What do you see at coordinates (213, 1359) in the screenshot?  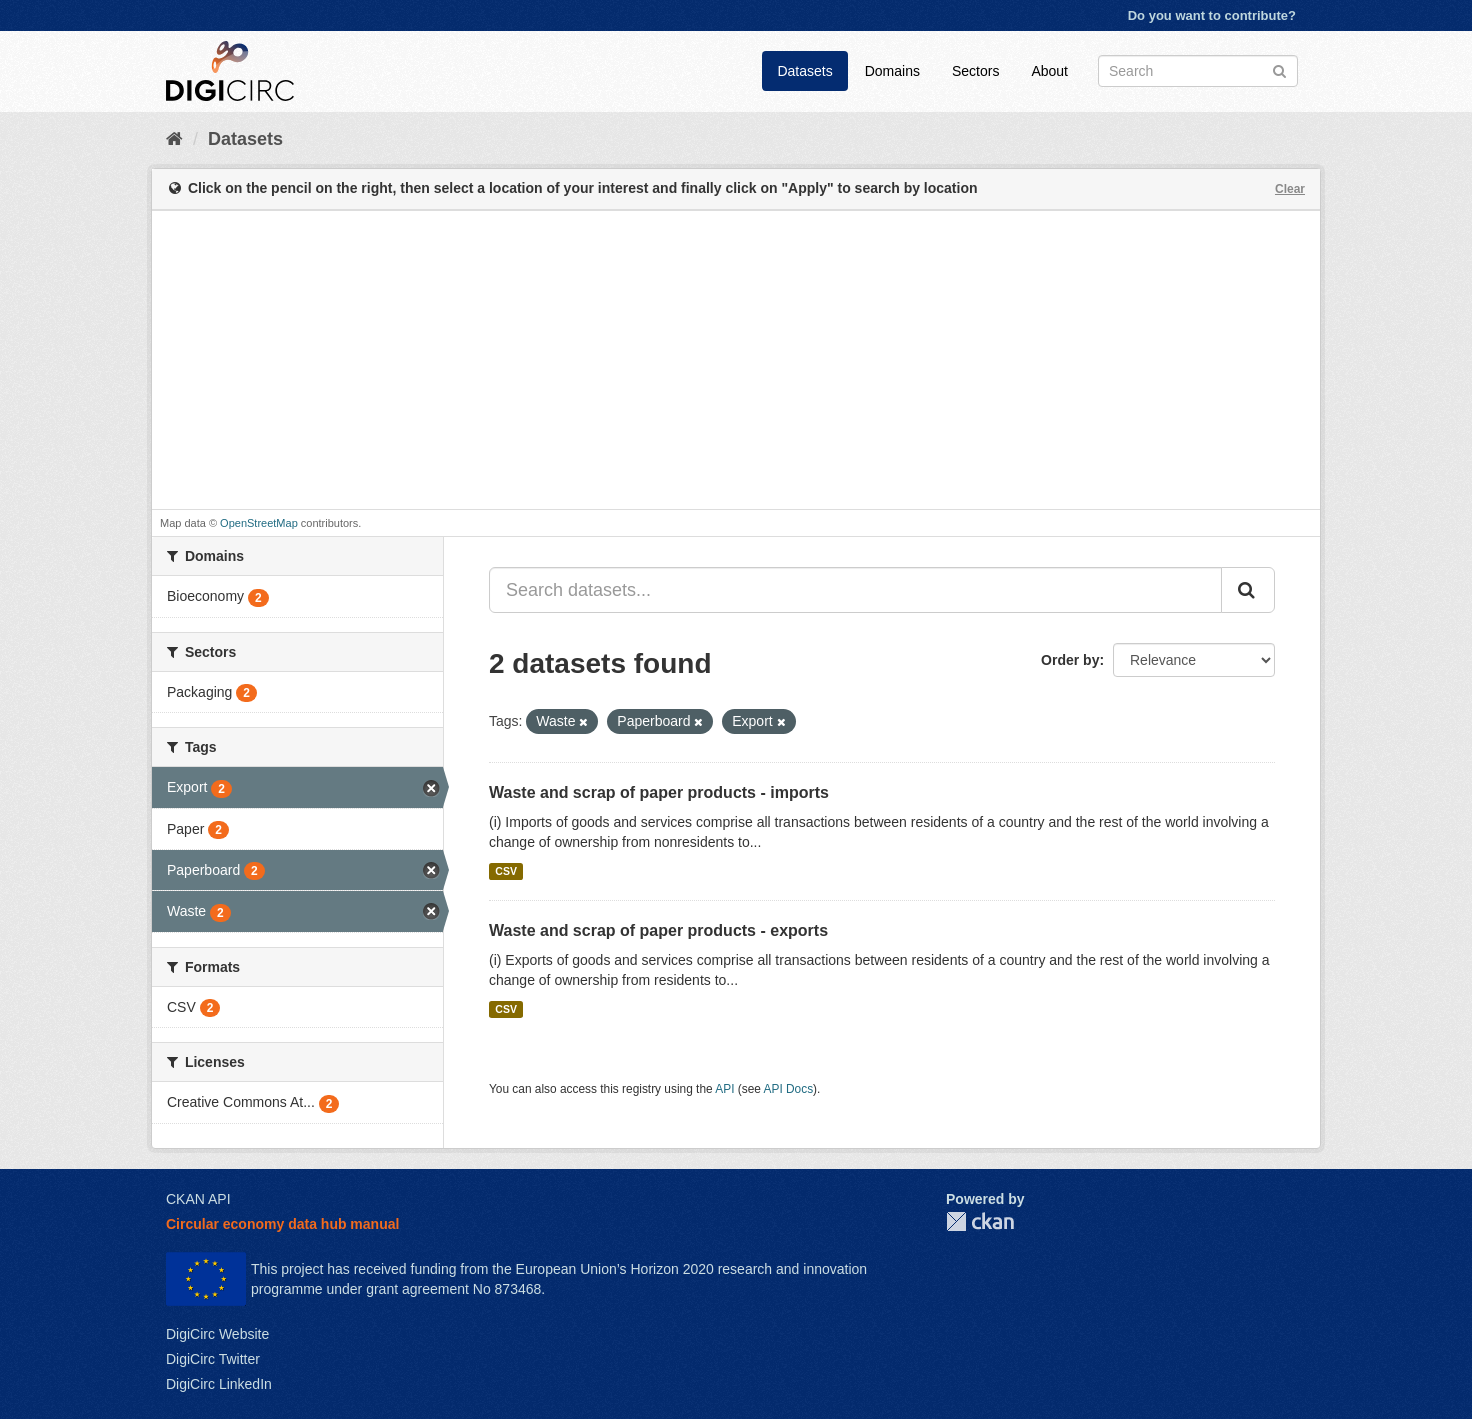 I see `DigiCirc Twitter` at bounding box center [213, 1359].